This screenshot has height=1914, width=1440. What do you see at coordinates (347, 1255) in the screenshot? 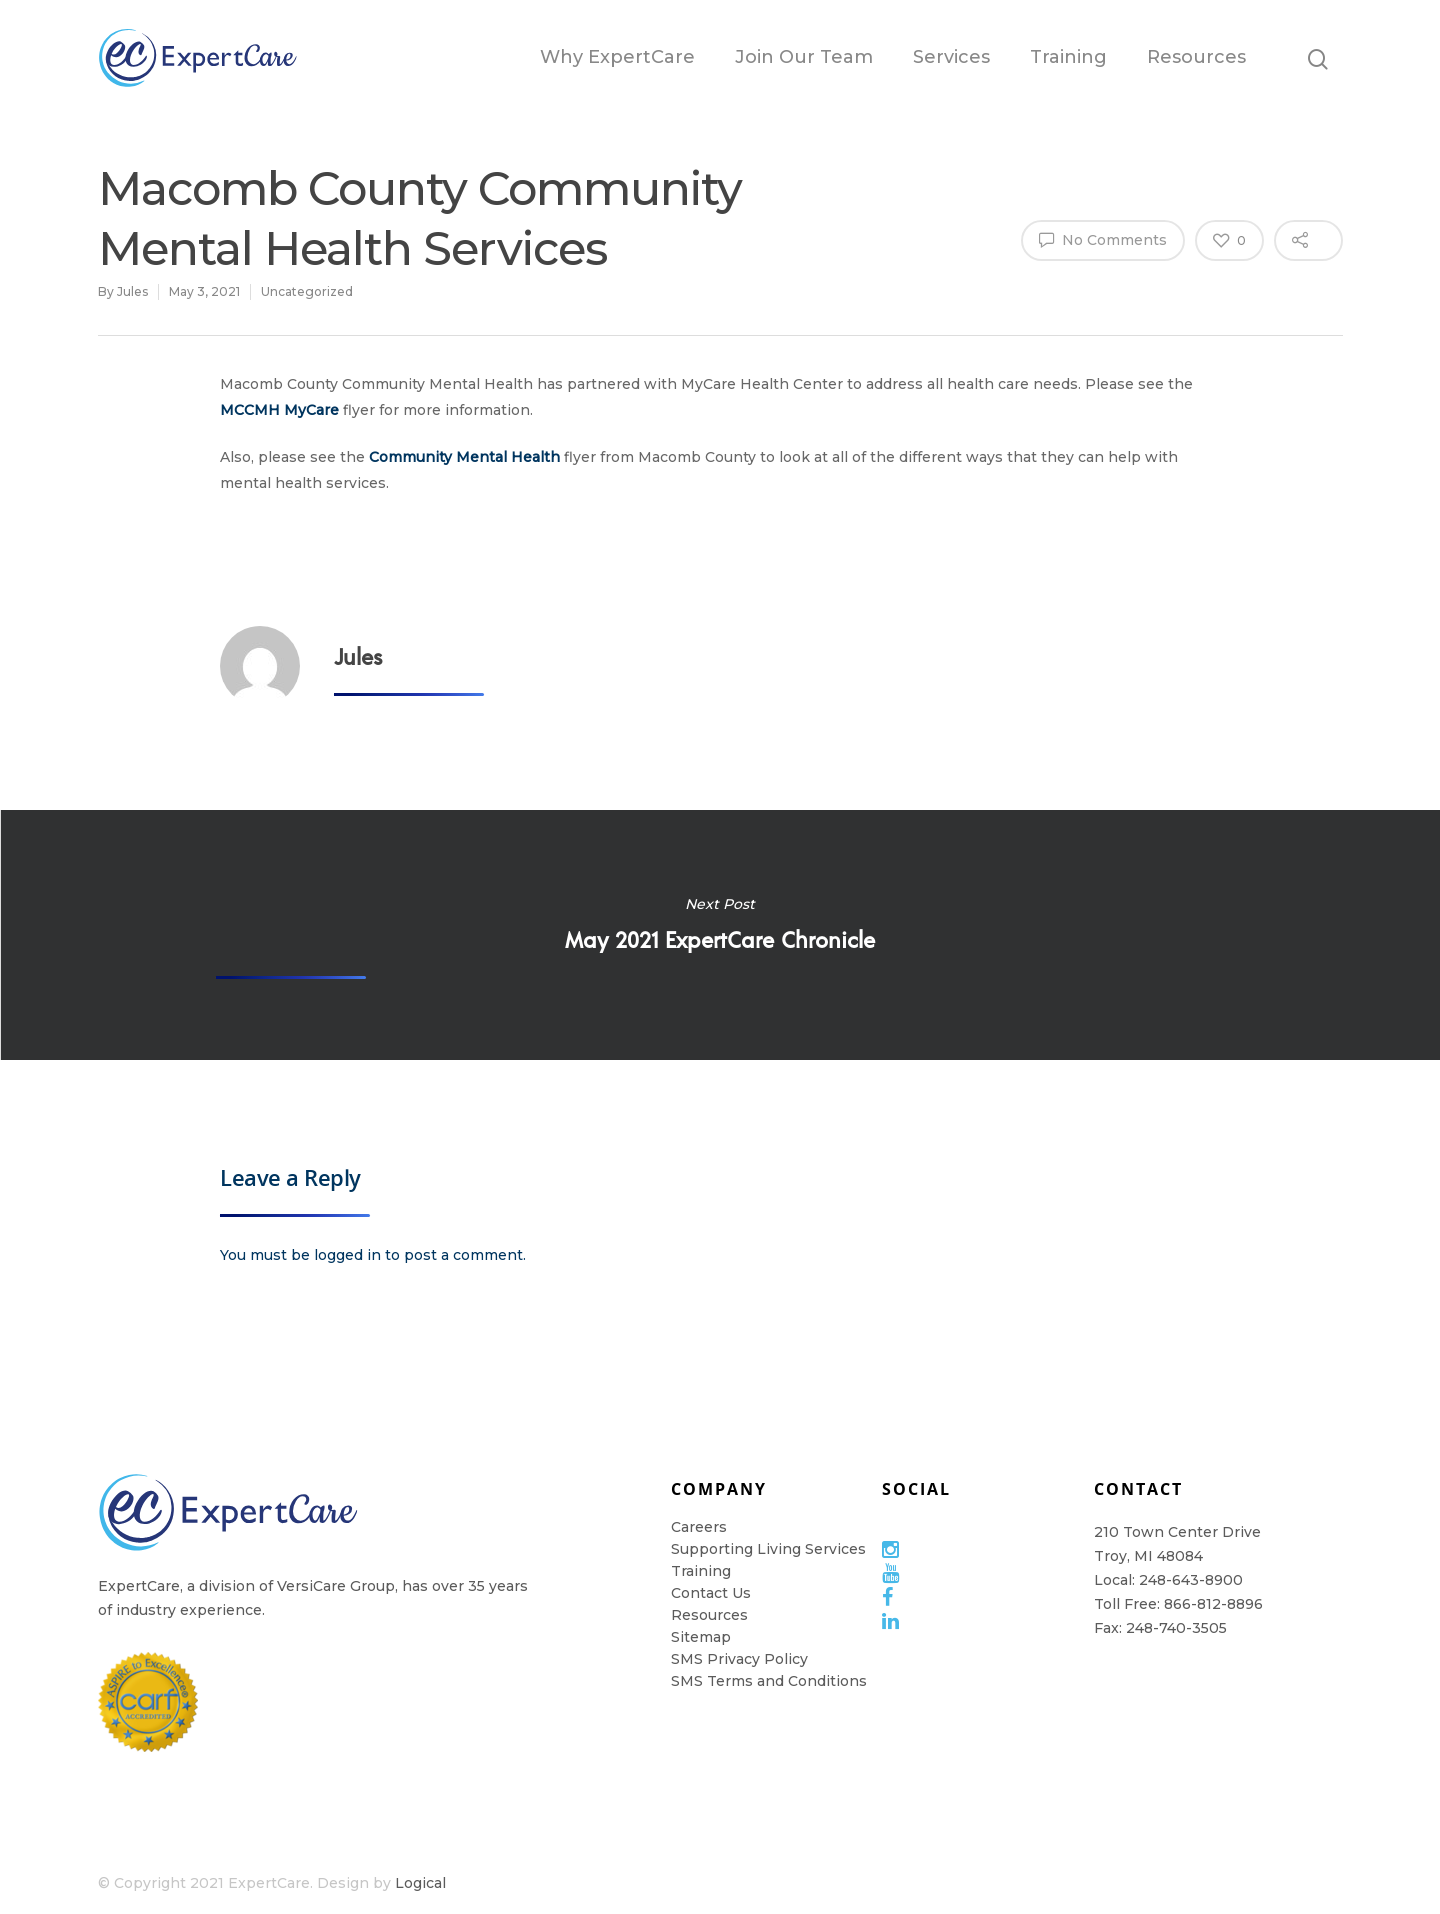
I see `logged in` at bounding box center [347, 1255].